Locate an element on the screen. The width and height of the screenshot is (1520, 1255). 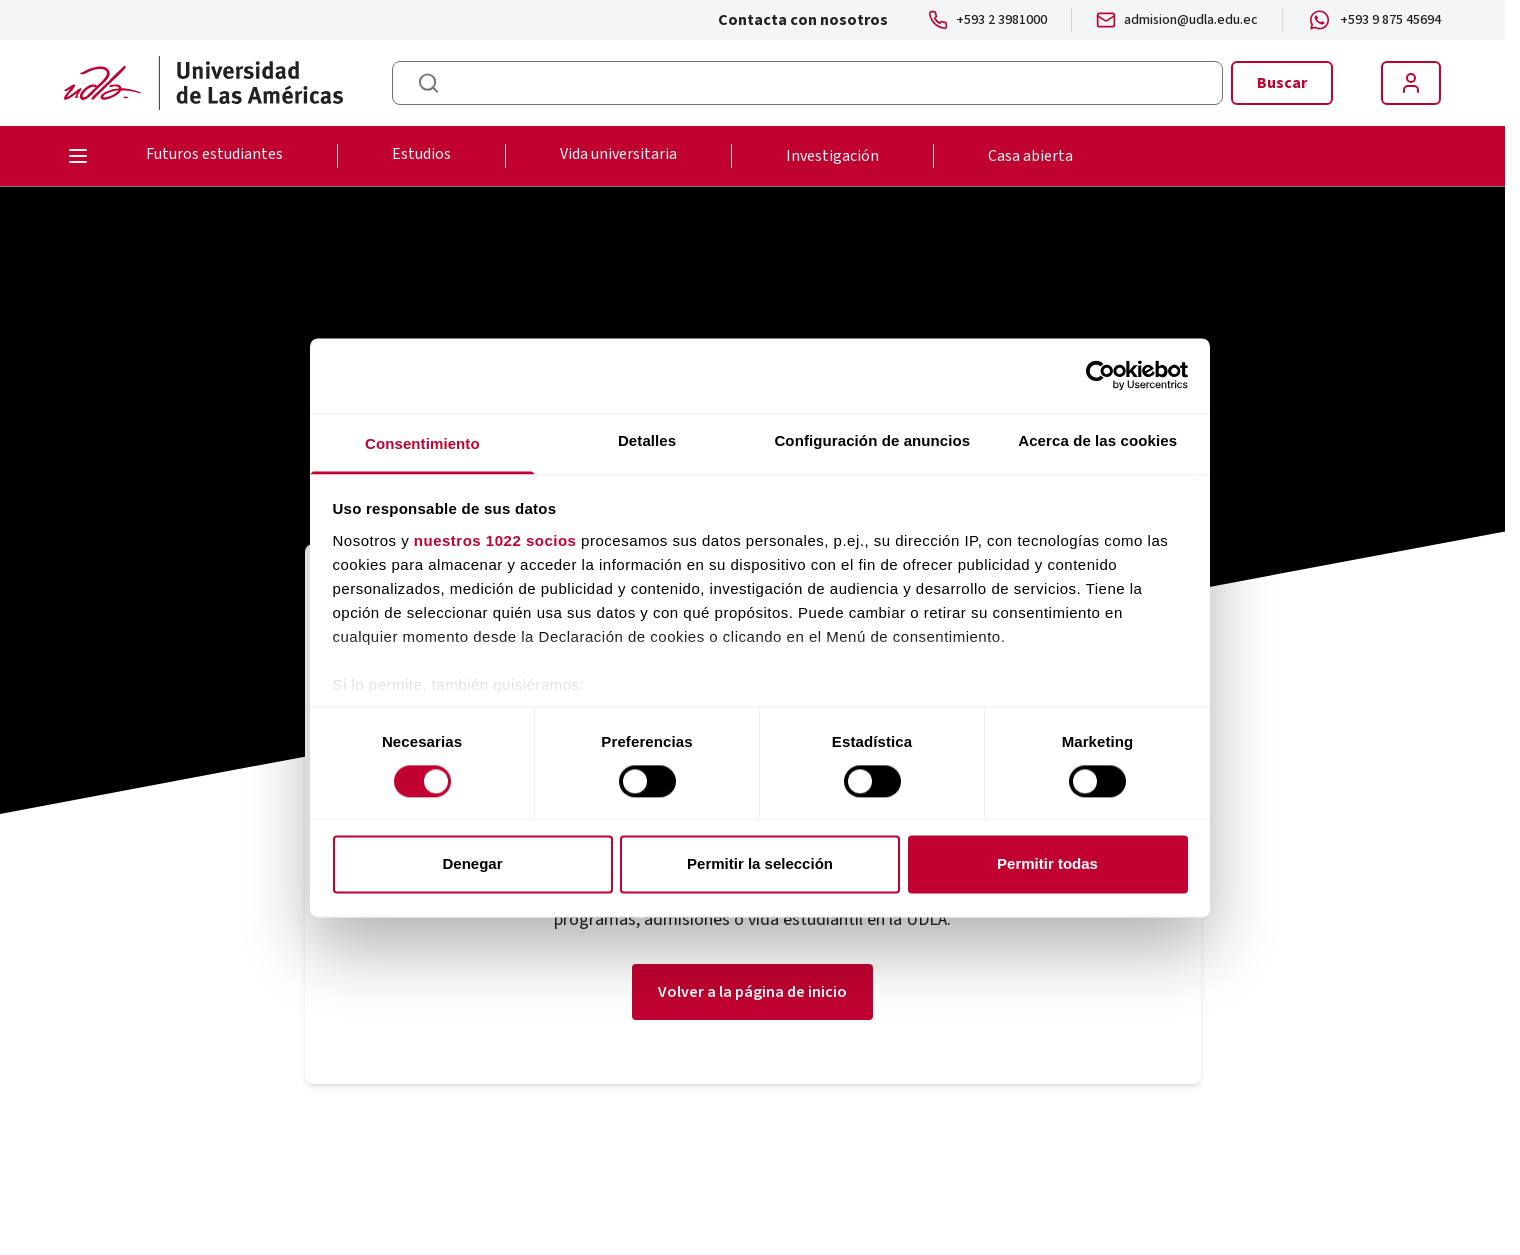
Investigación is located at coordinates (832, 156).